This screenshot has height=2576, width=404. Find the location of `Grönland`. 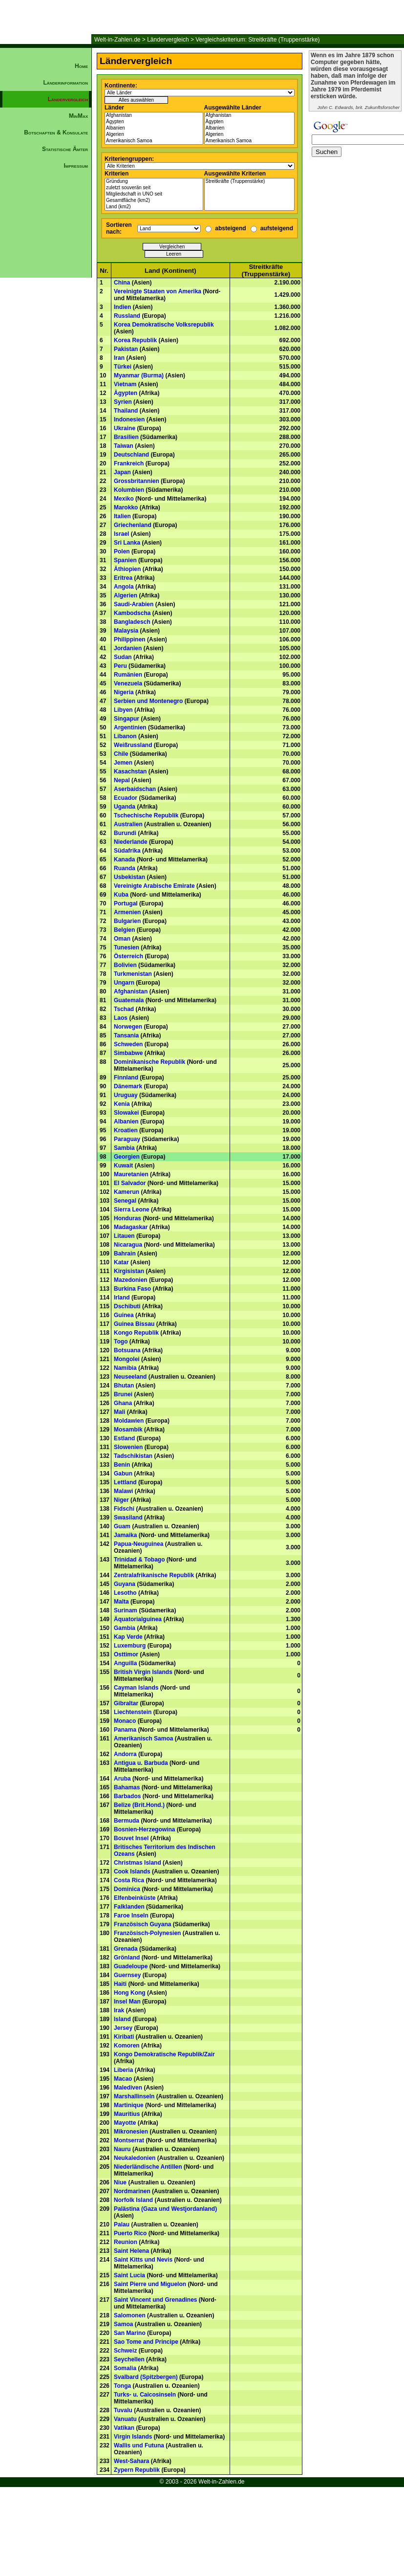

Grönland is located at coordinates (127, 1957).